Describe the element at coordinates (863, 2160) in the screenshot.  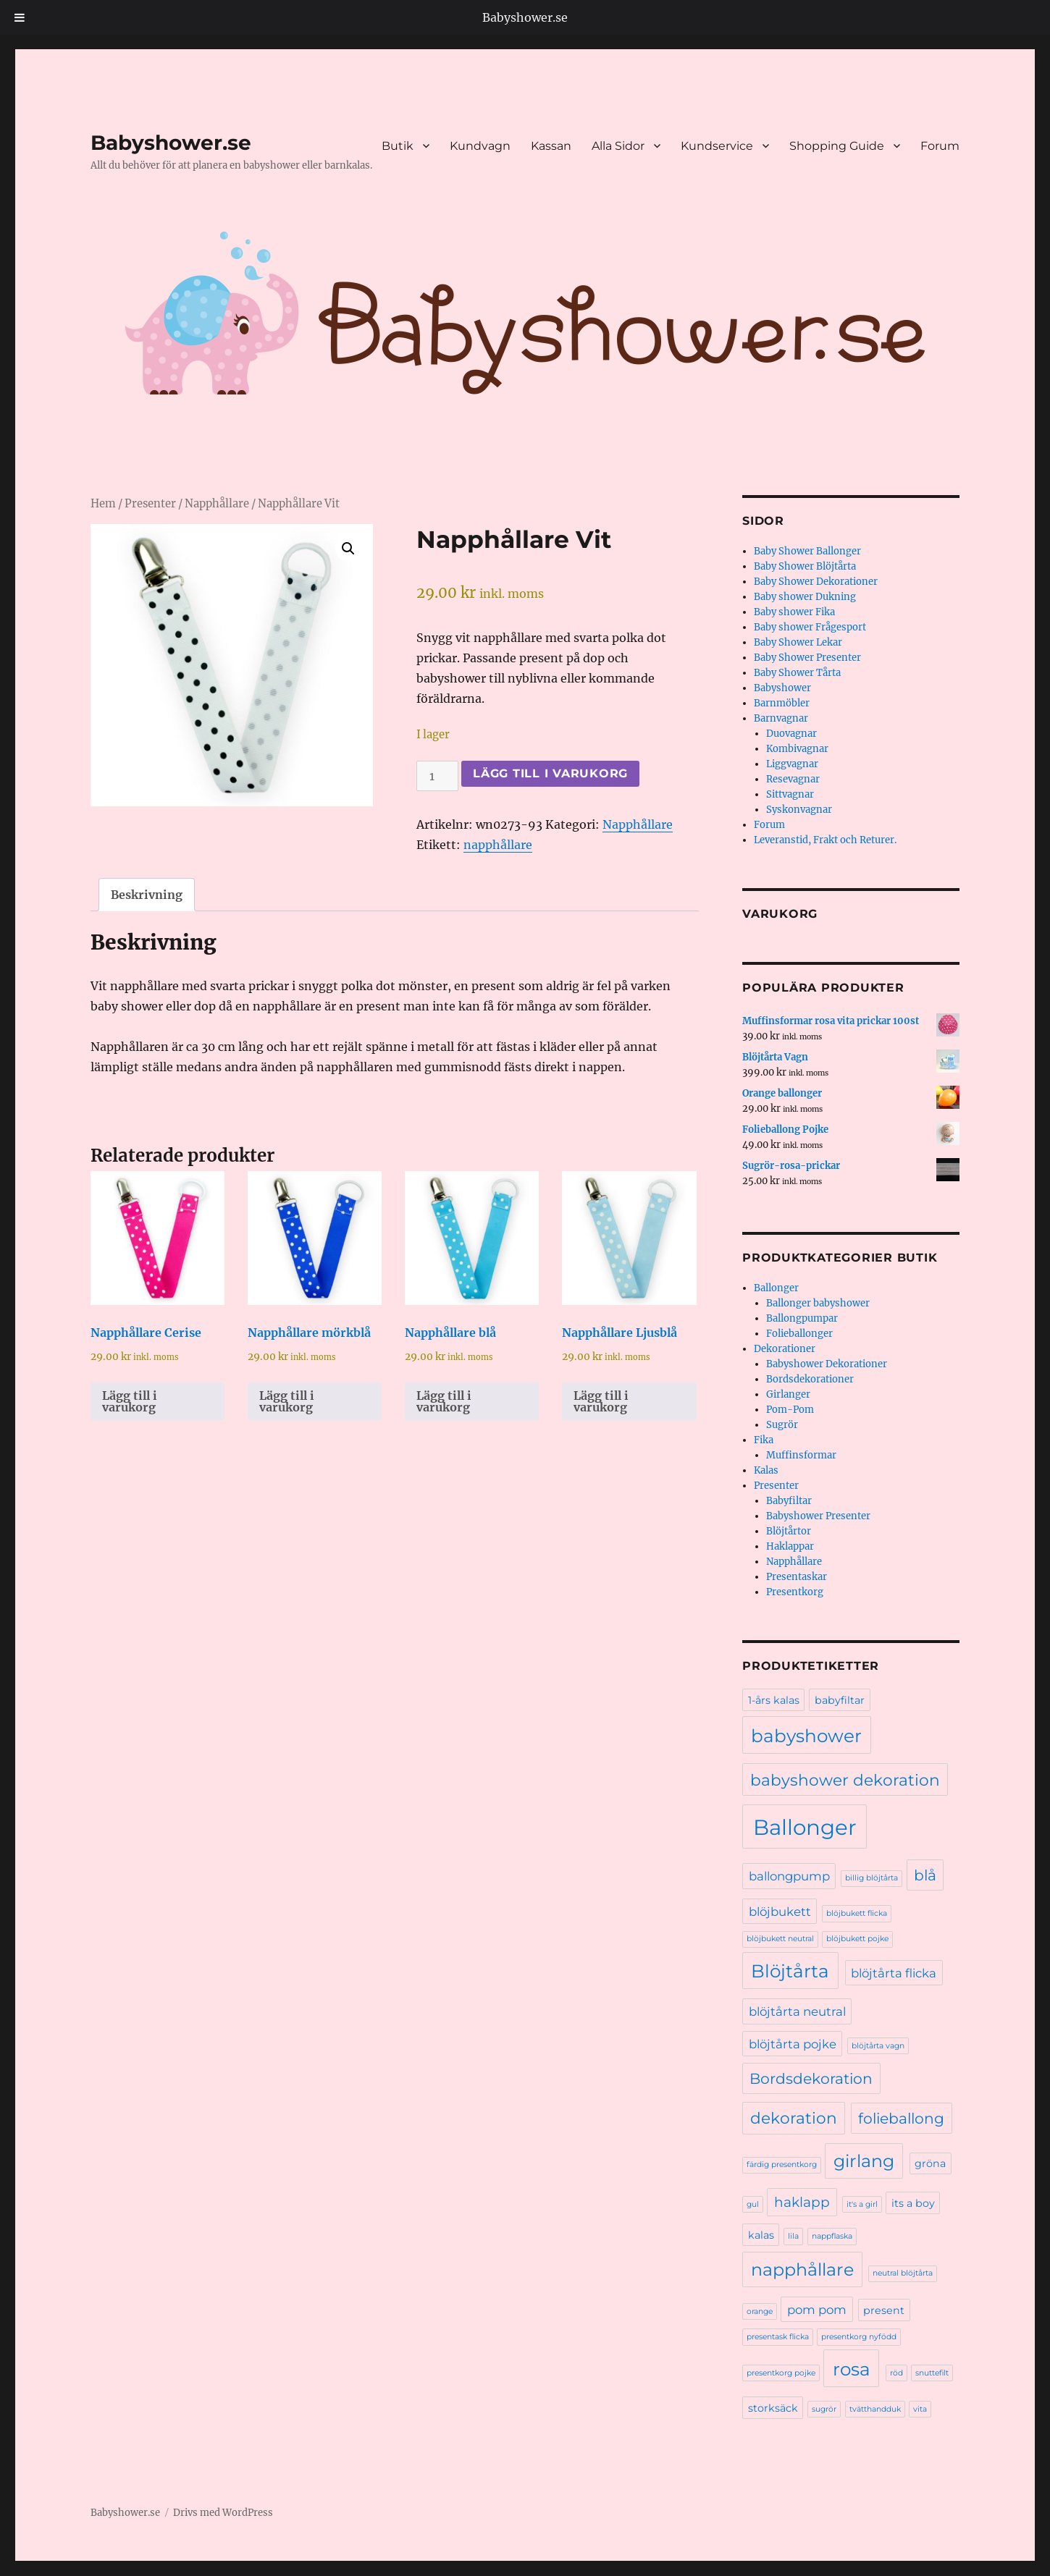
I see `girlang [girlang (8 produkter)]` at that location.